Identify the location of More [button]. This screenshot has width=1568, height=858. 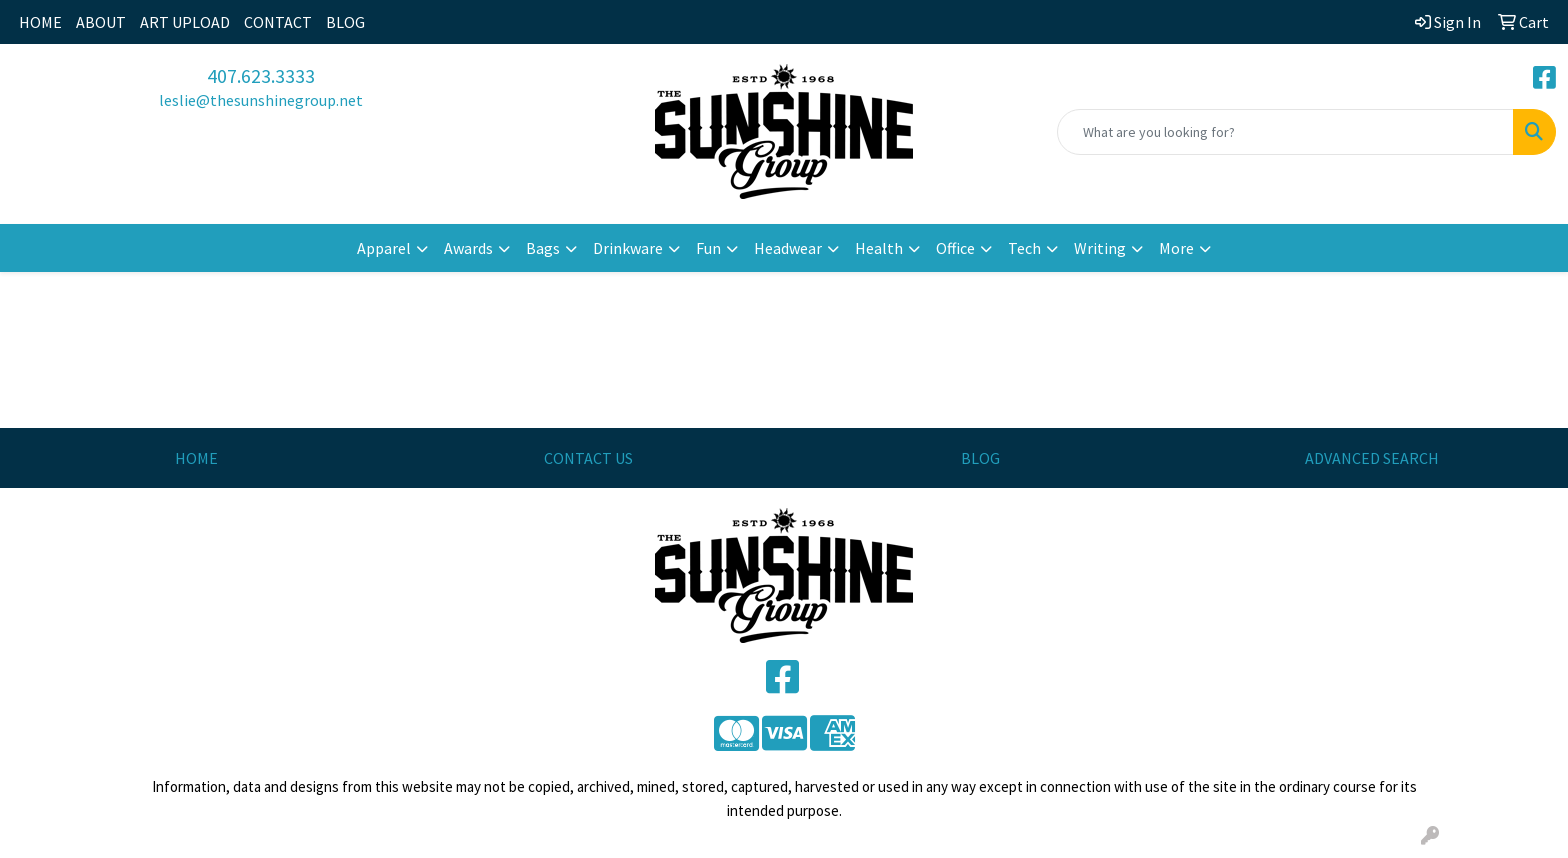
(1176, 248).